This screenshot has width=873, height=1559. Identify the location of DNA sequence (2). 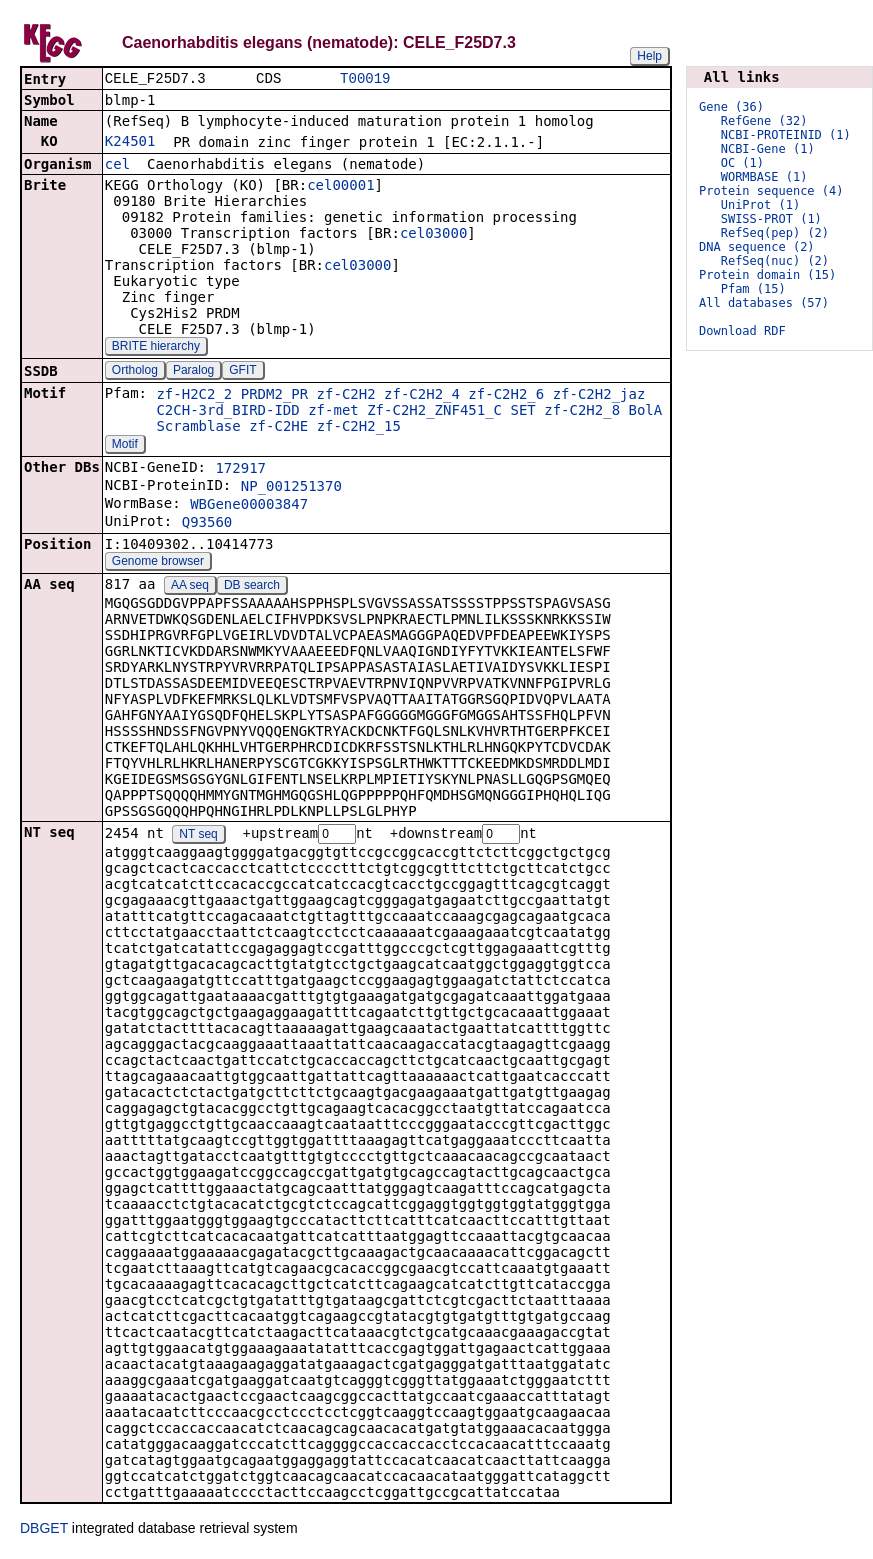
(757, 247).